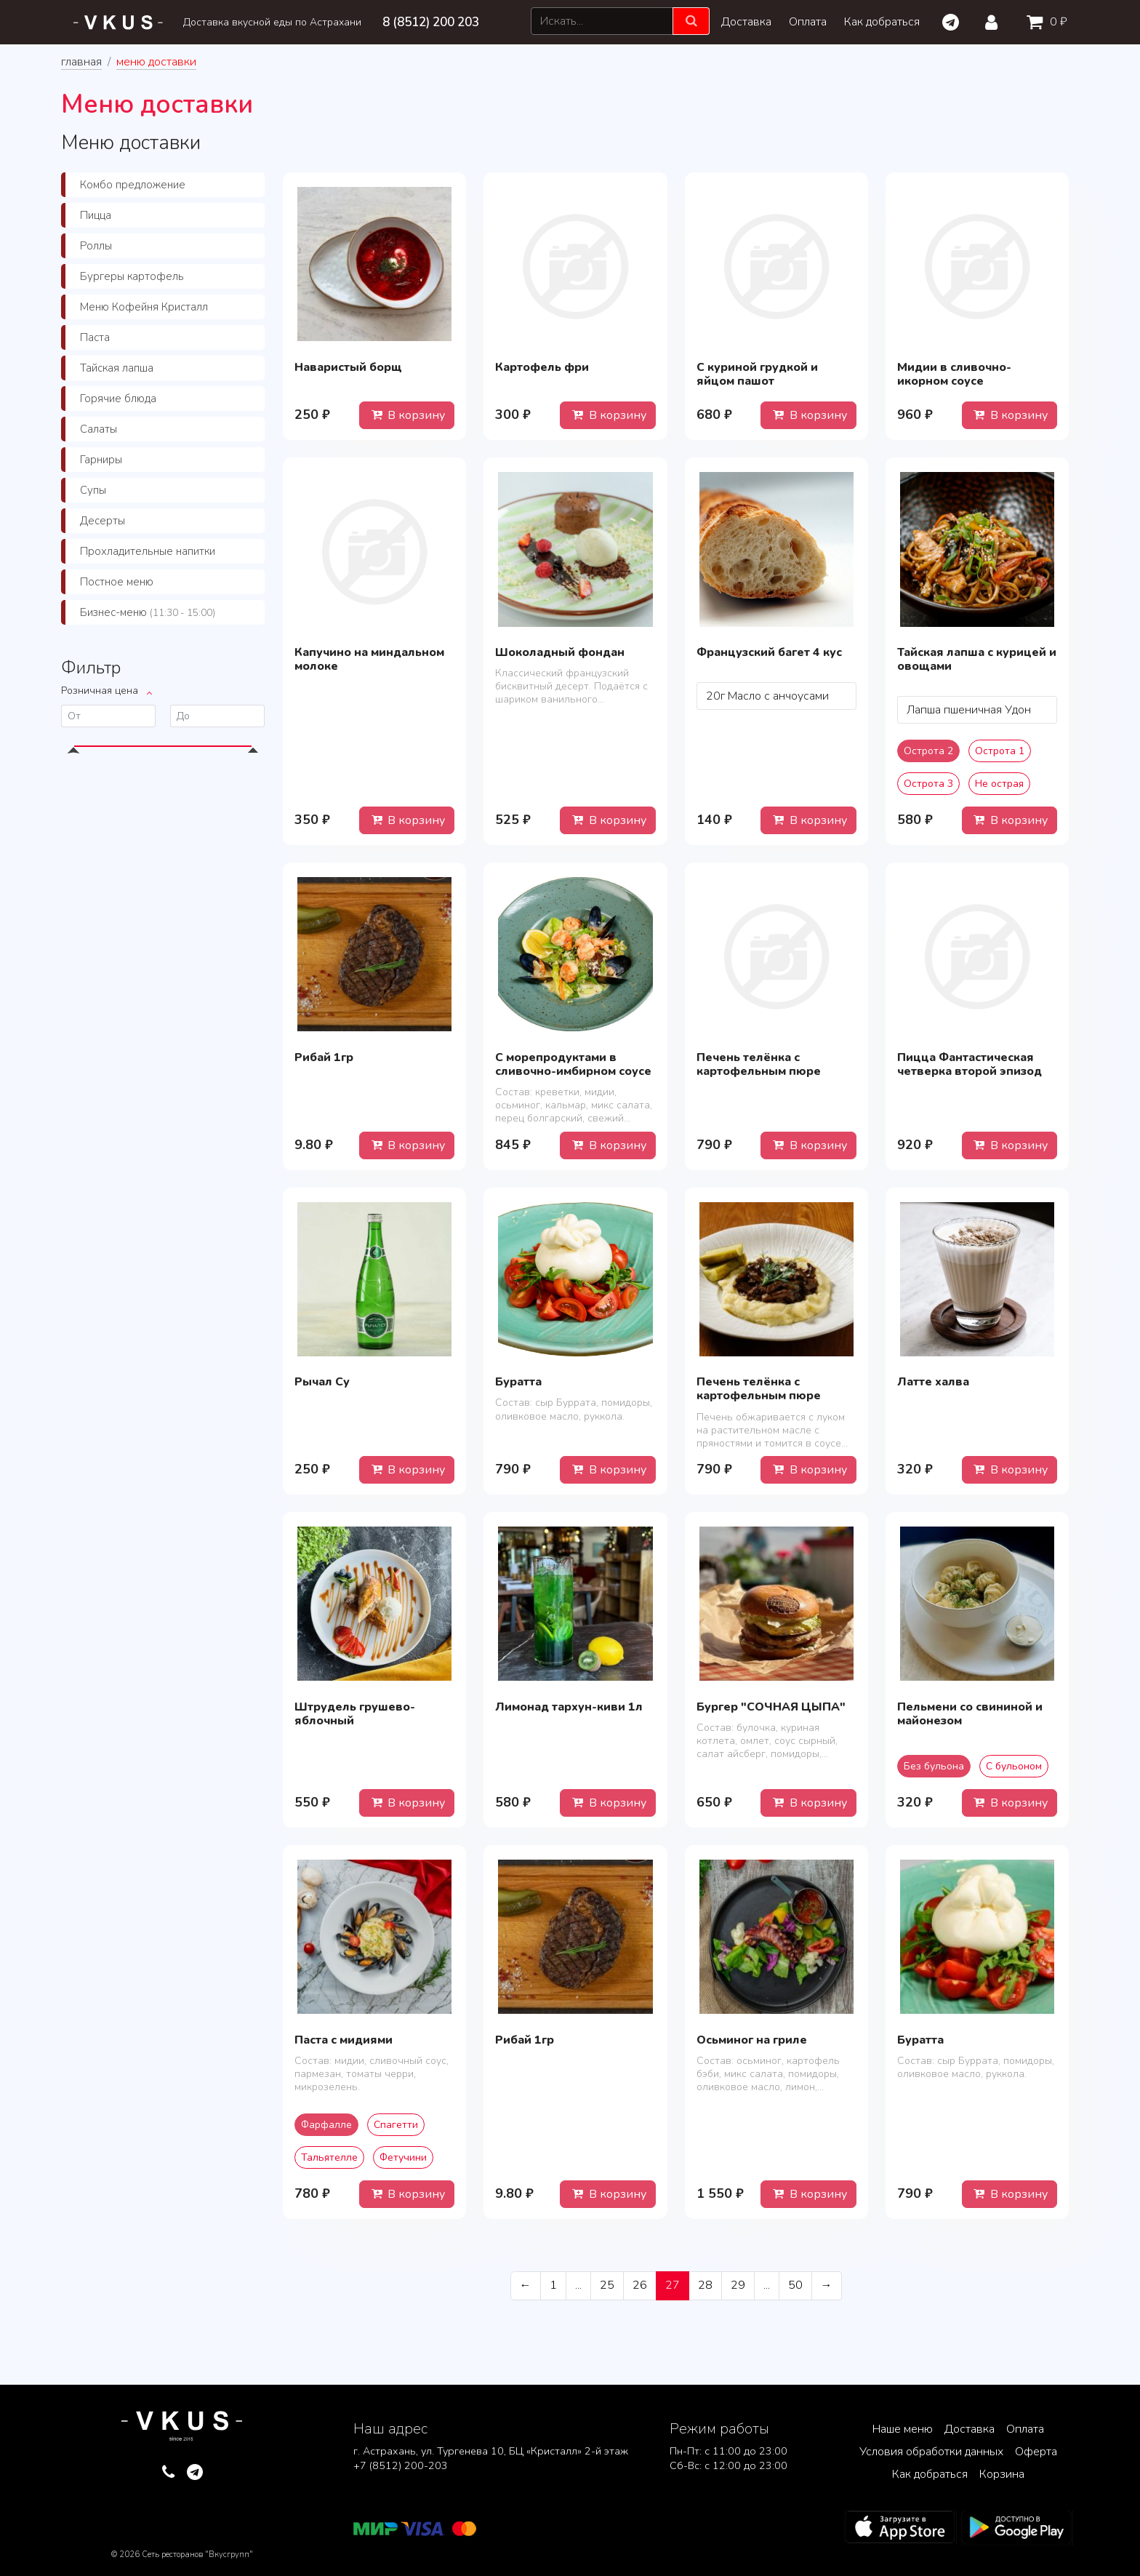 This screenshot has width=1140, height=2576. Describe the element at coordinates (1001, 2474) in the screenshot. I see `Корзина` at that location.